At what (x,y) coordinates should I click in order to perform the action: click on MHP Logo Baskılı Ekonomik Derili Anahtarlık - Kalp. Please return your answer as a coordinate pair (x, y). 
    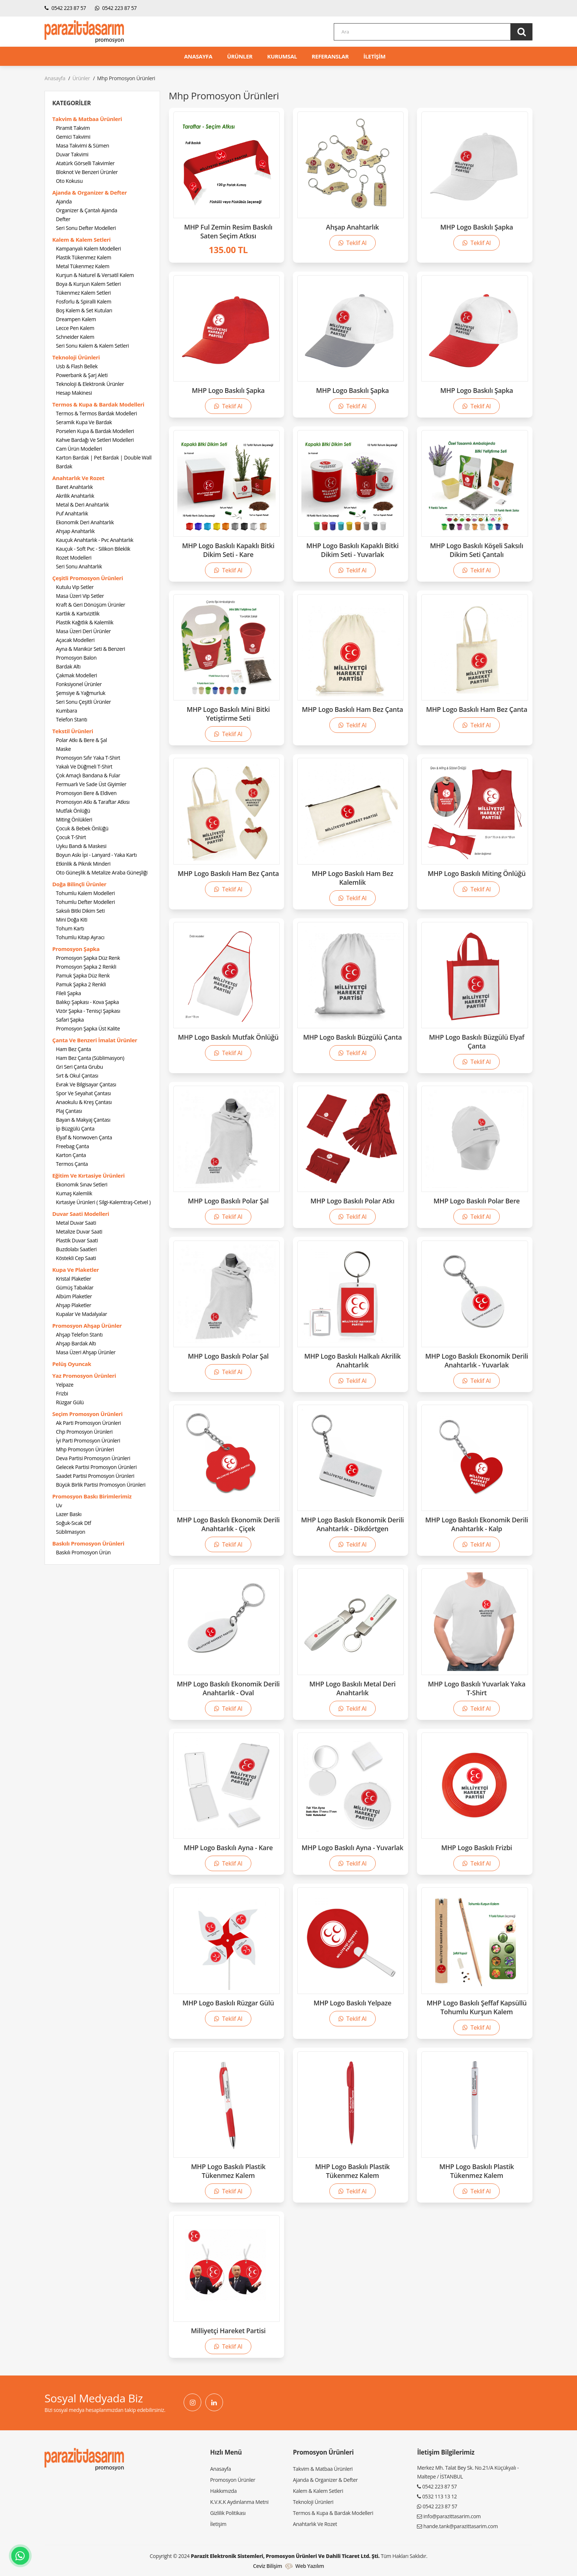
    Looking at the image, I should click on (476, 1524).